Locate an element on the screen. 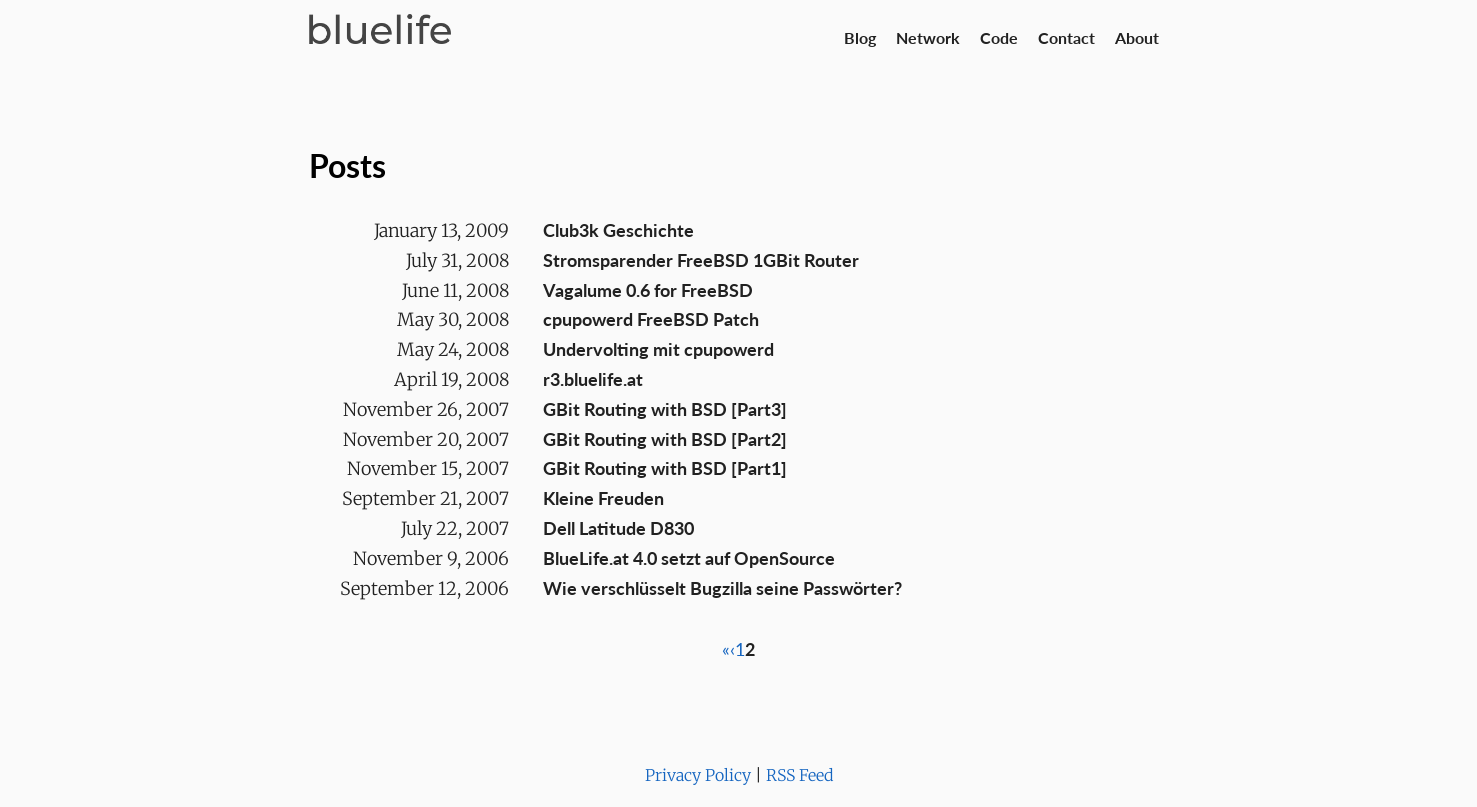 The width and height of the screenshot is (1477, 807). BlueLife.at 4.0 setzt auf OpenSource is located at coordinates (689, 558).